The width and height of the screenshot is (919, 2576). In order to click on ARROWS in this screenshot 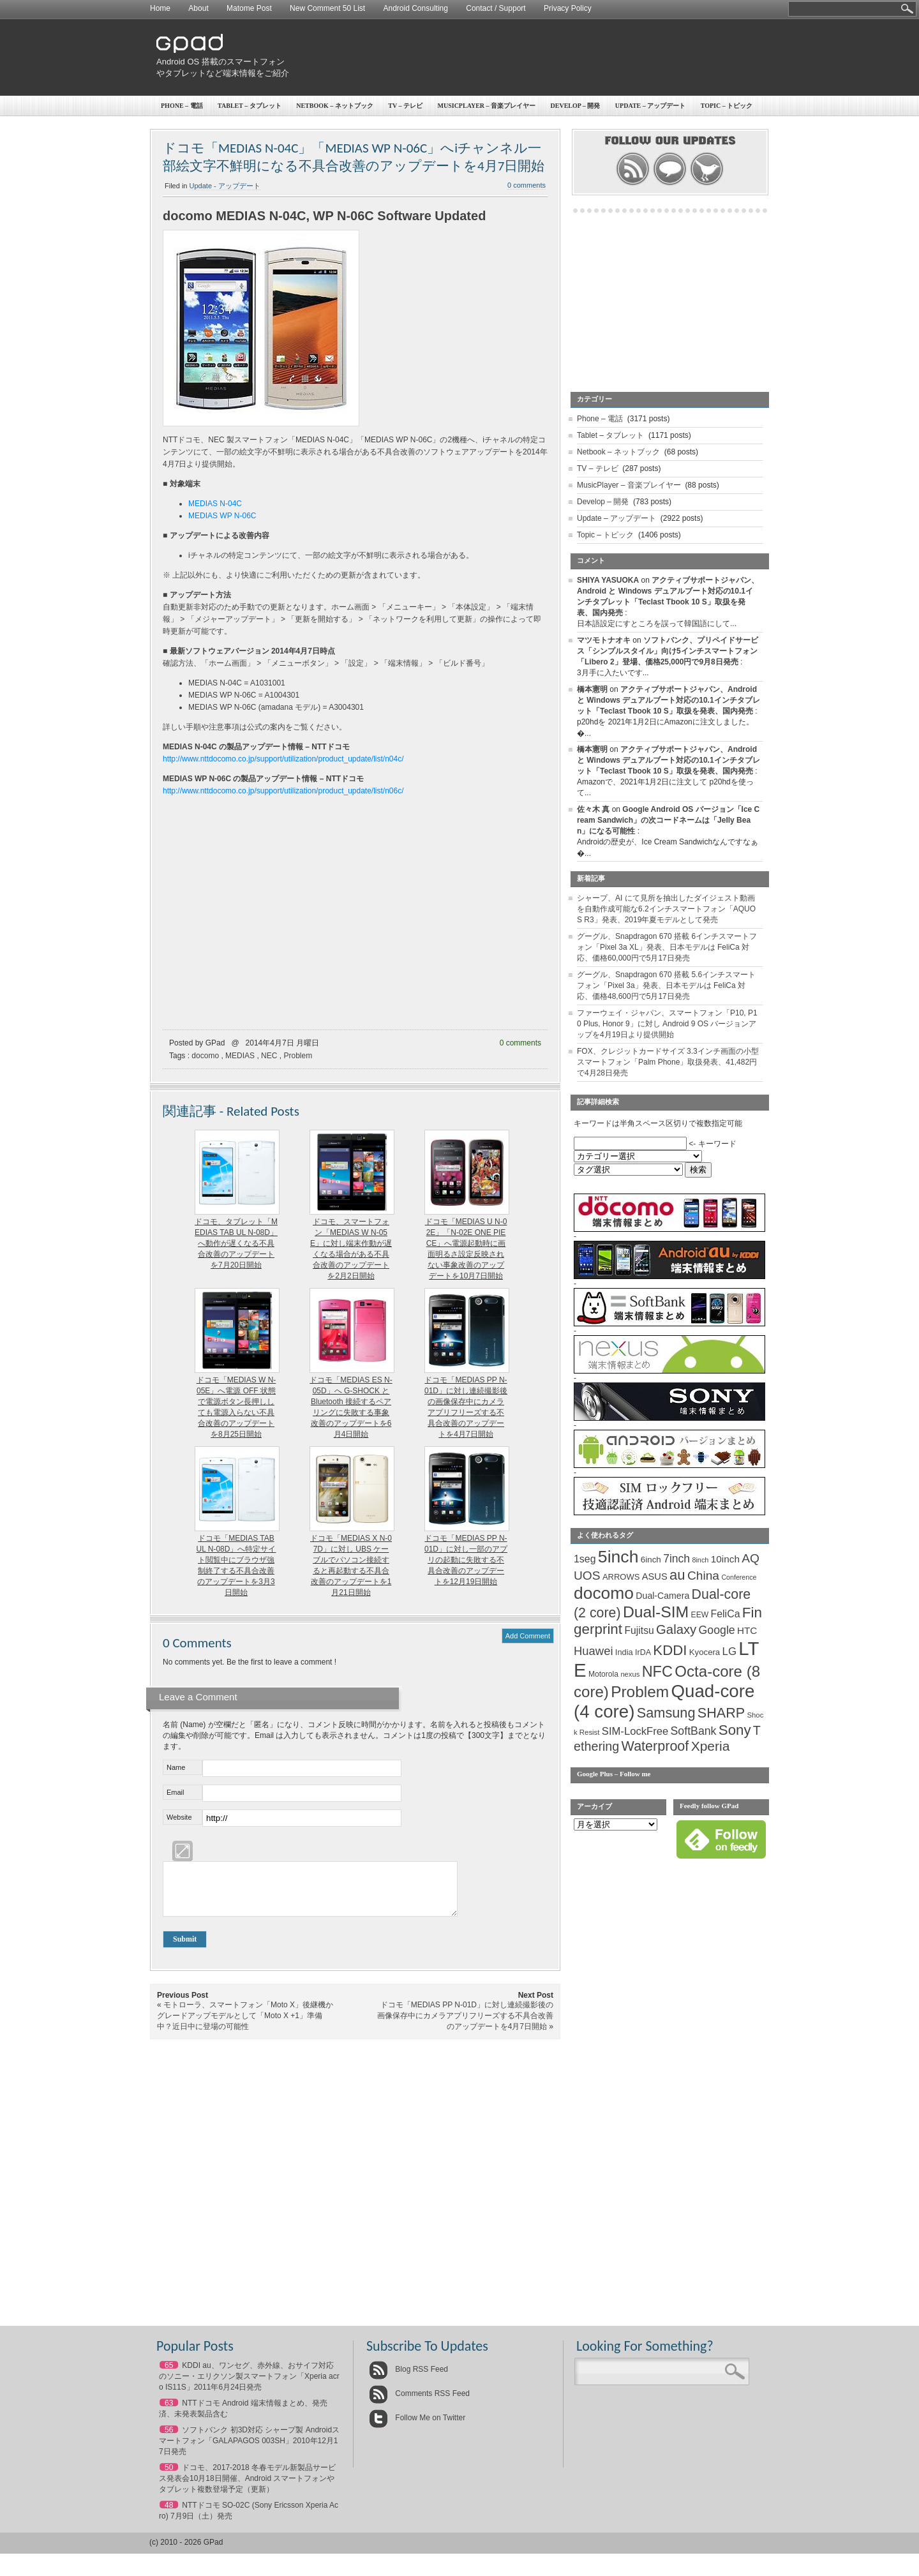, I will do `click(621, 1577)`.